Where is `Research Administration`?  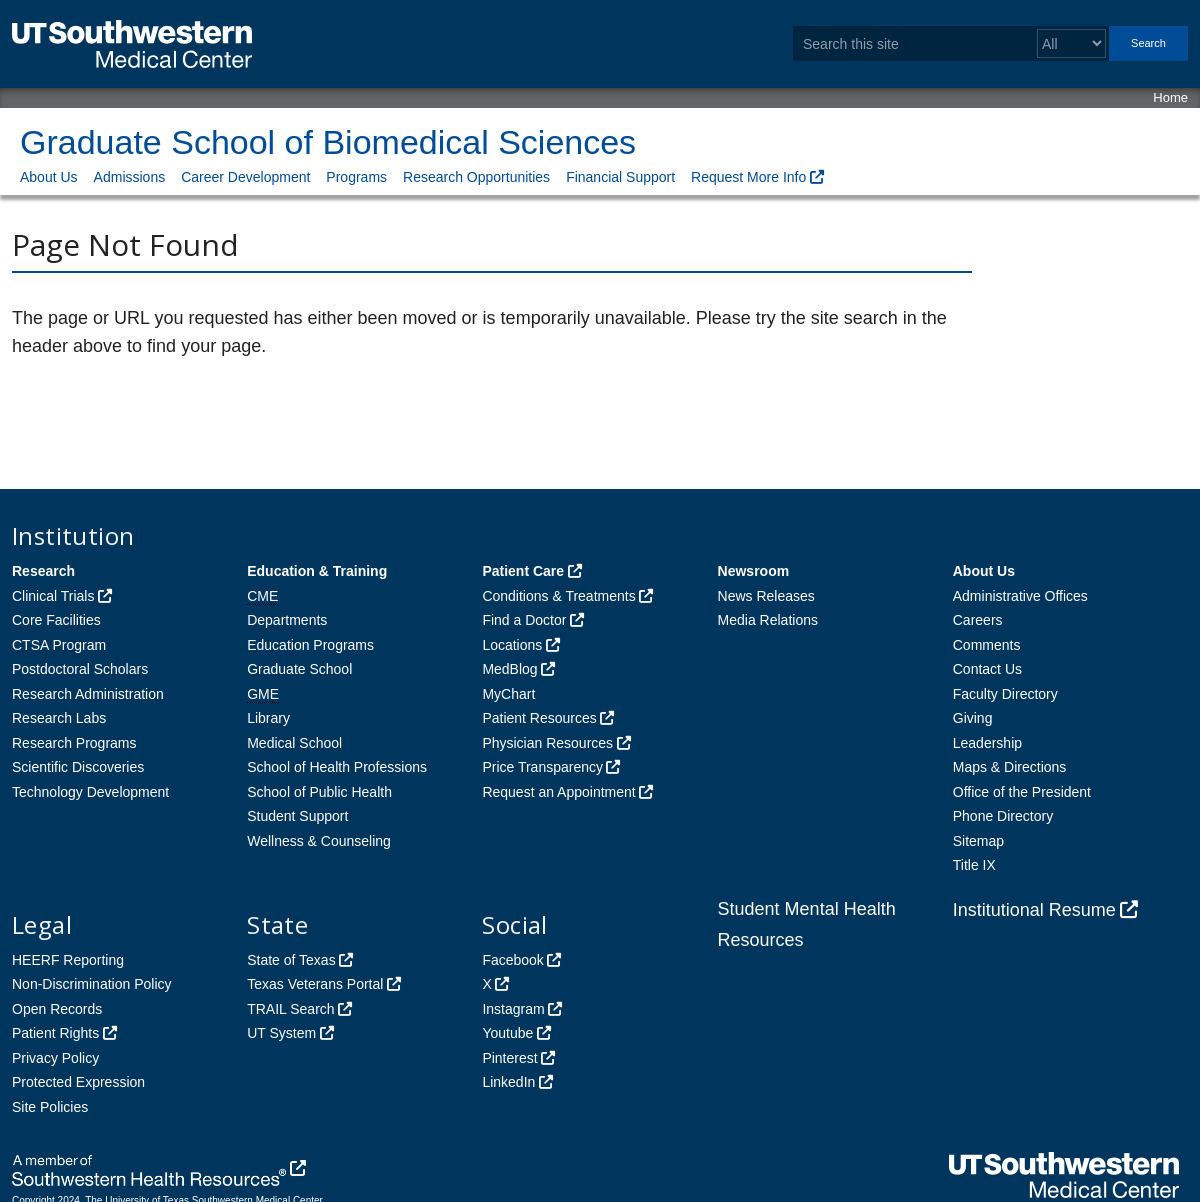 Research Administration is located at coordinates (88, 694).